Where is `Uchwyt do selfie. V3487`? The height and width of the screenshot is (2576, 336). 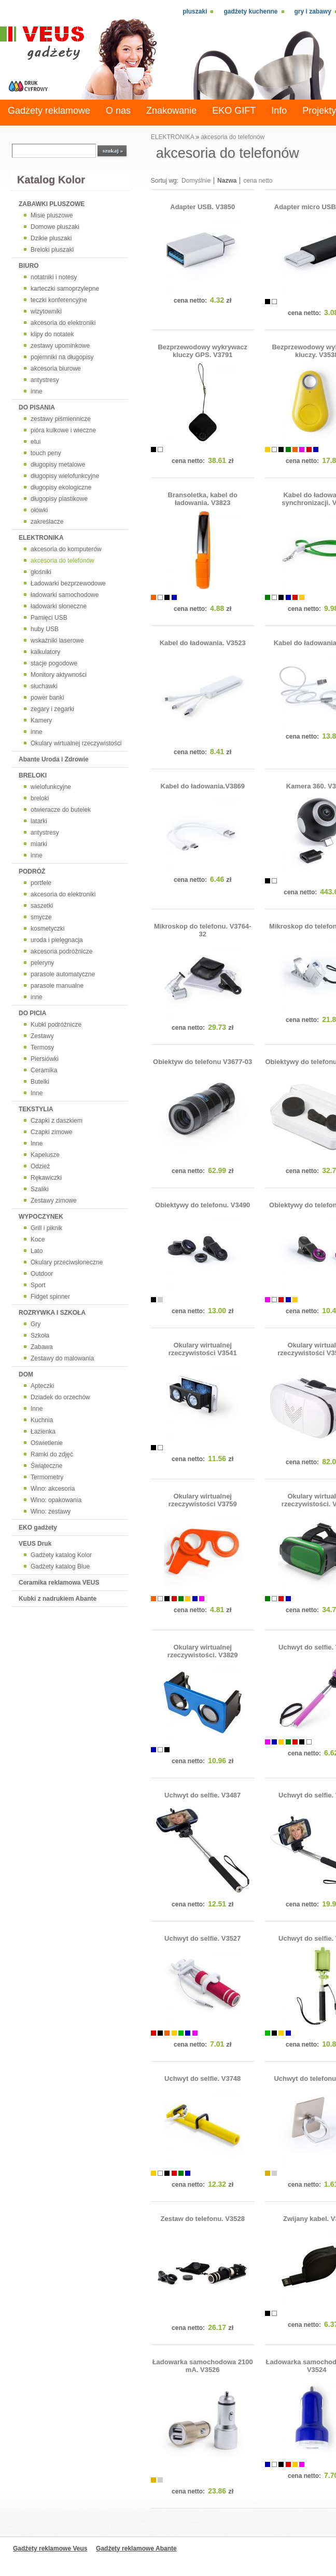
Uchwyt do selfie. V3487 is located at coordinates (202, 1795).